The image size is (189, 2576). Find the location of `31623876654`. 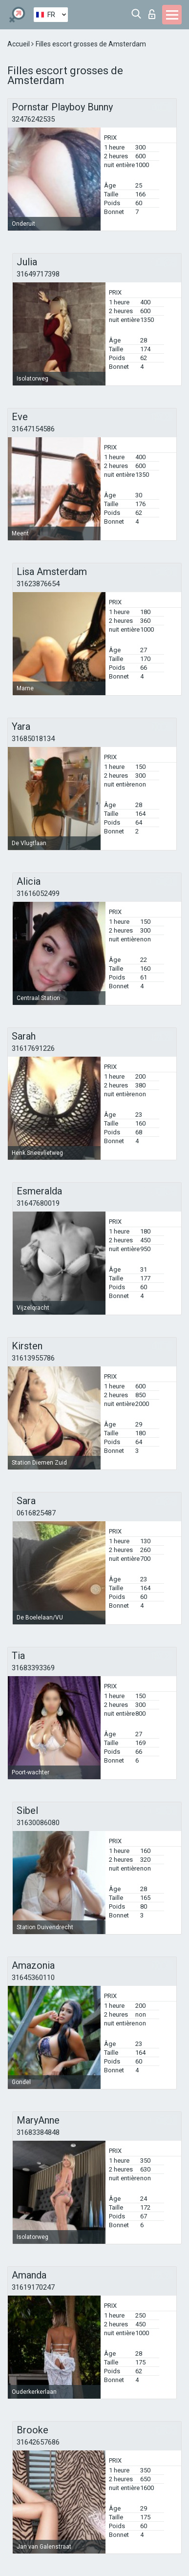

31623876654 is located at coordinates (38, 583).